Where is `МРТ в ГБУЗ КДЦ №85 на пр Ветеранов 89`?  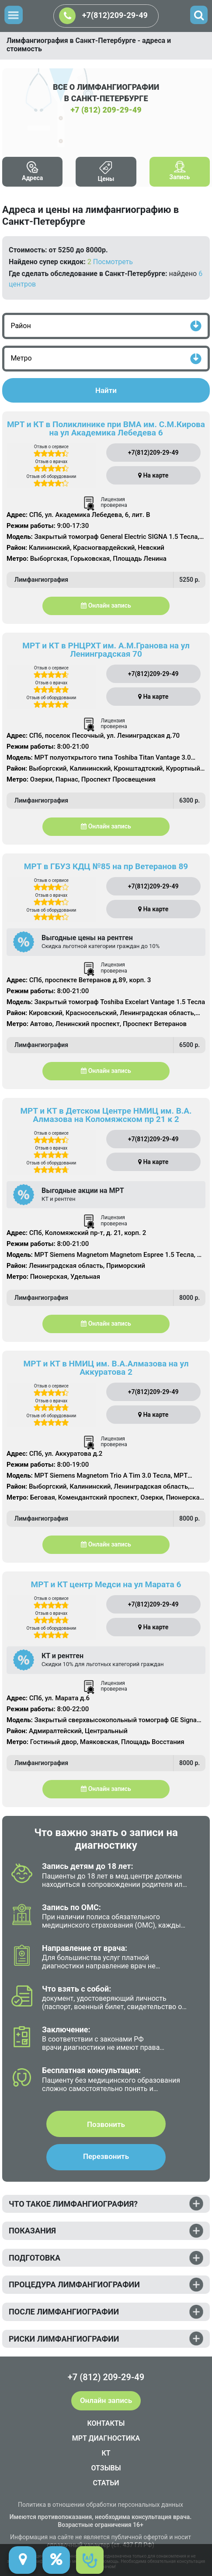
МРТ в ГБУЗ КДЦ №85 на пр Ветеранов 89 is located at coordinates (106, 866).